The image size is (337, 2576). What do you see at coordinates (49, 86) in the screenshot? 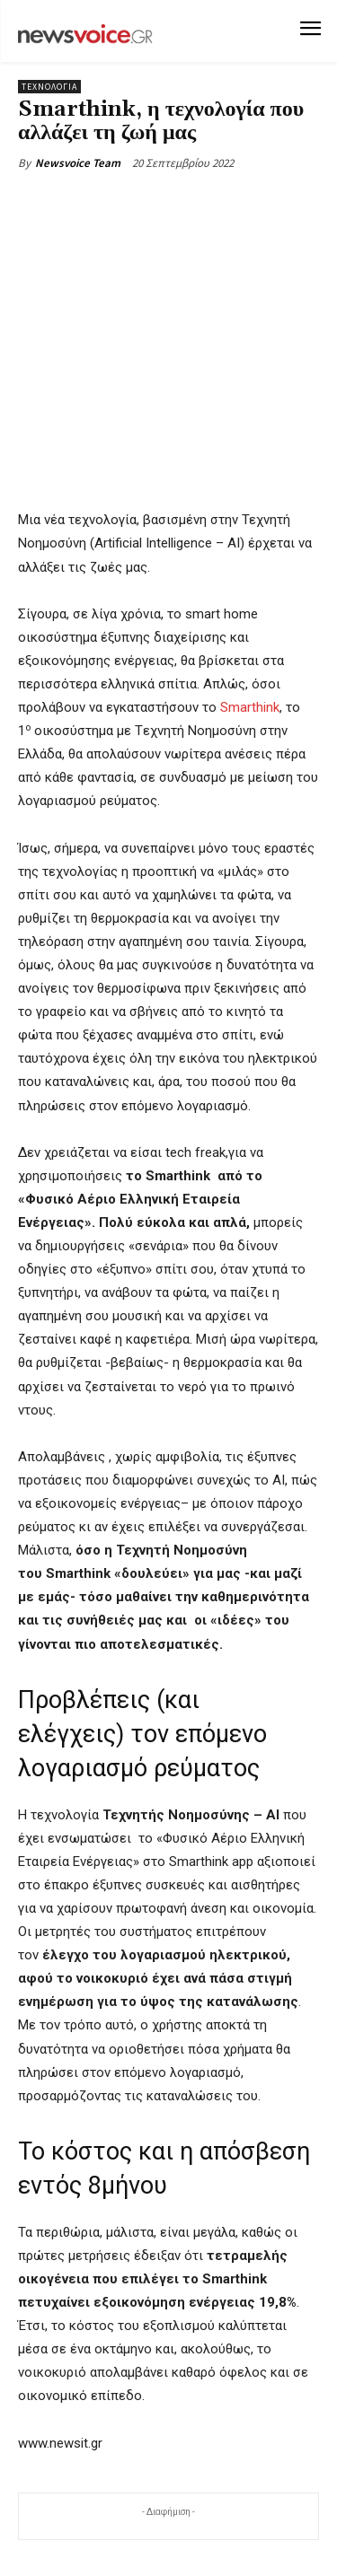
I see `Τεχνολογία` at bounding box center [49, 86].